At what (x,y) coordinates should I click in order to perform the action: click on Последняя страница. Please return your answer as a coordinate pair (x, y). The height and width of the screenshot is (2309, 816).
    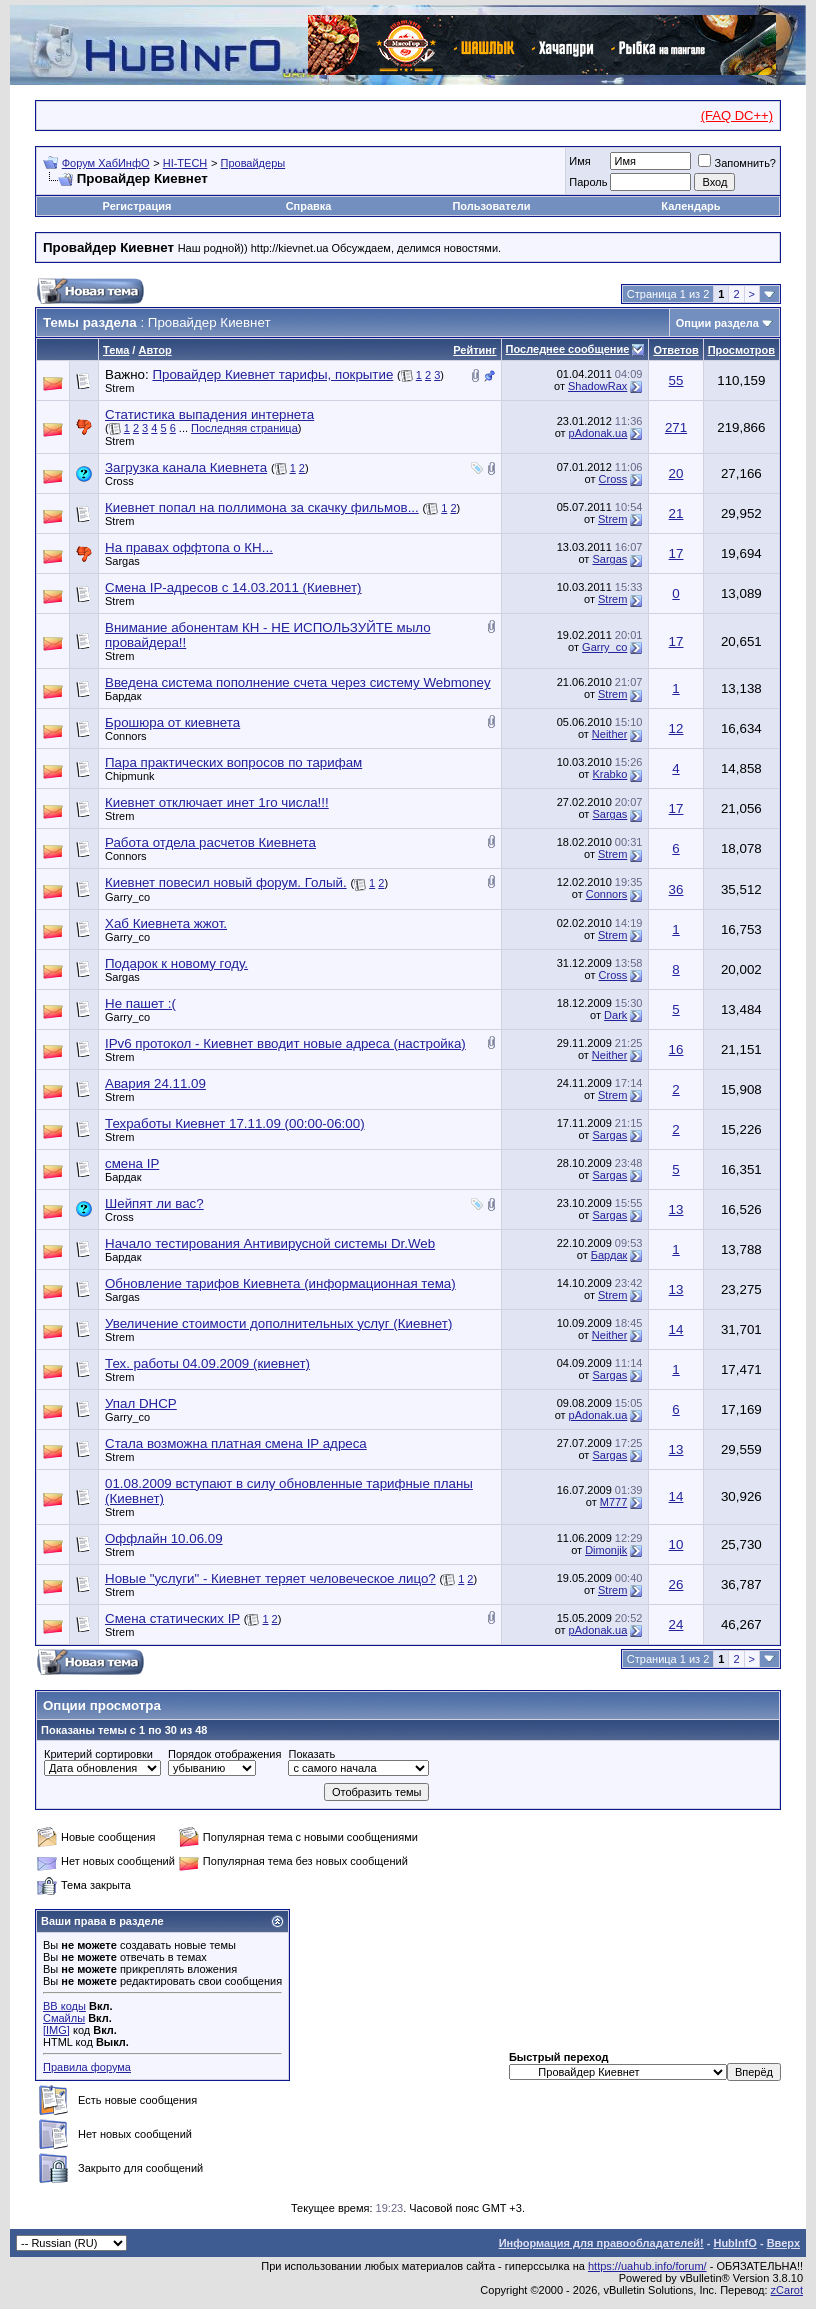
    Looking at the image, I should click on (244, 428).